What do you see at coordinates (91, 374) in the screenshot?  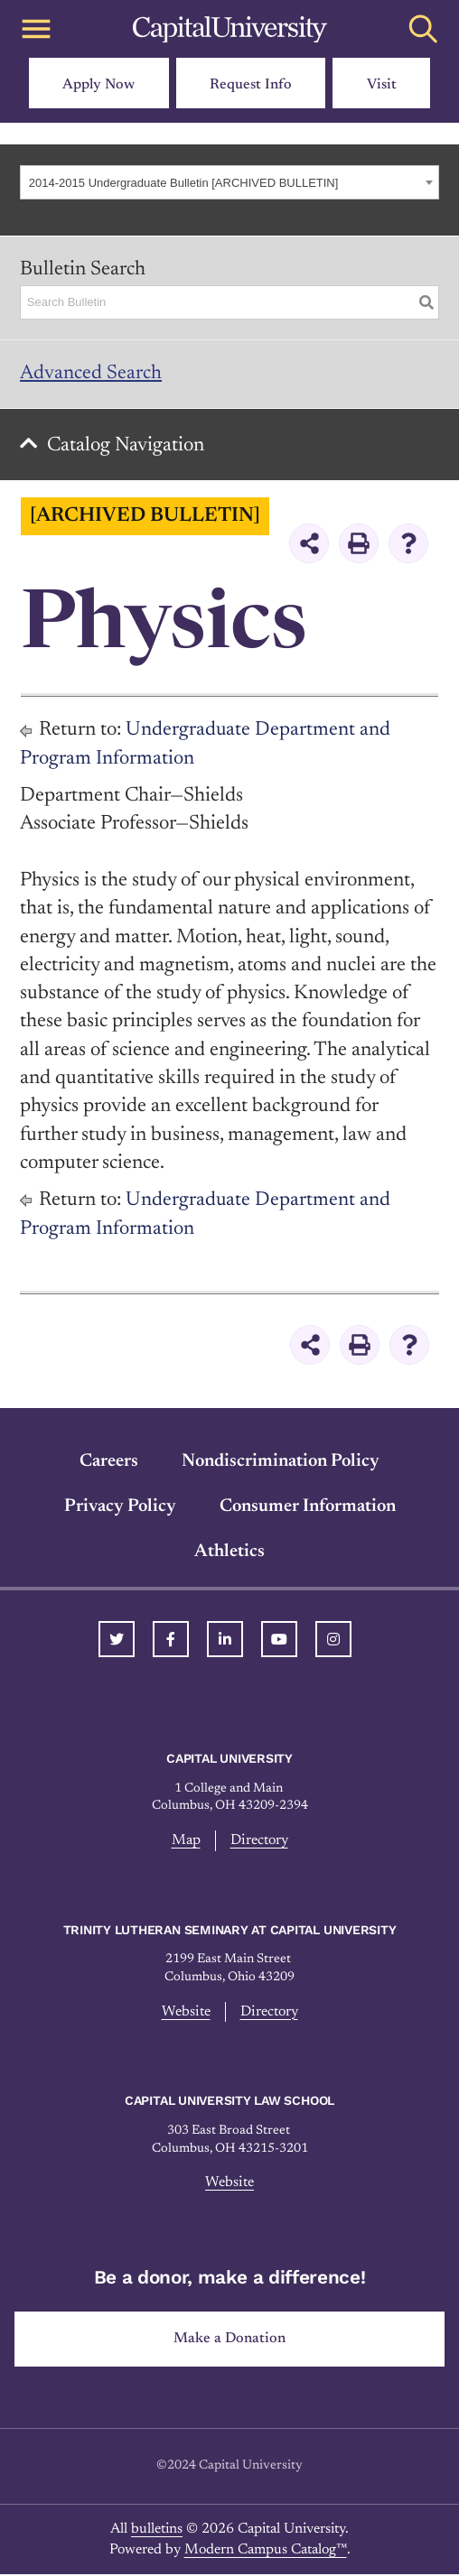 I see `Advanced Search` at bounding box center [91, 374].